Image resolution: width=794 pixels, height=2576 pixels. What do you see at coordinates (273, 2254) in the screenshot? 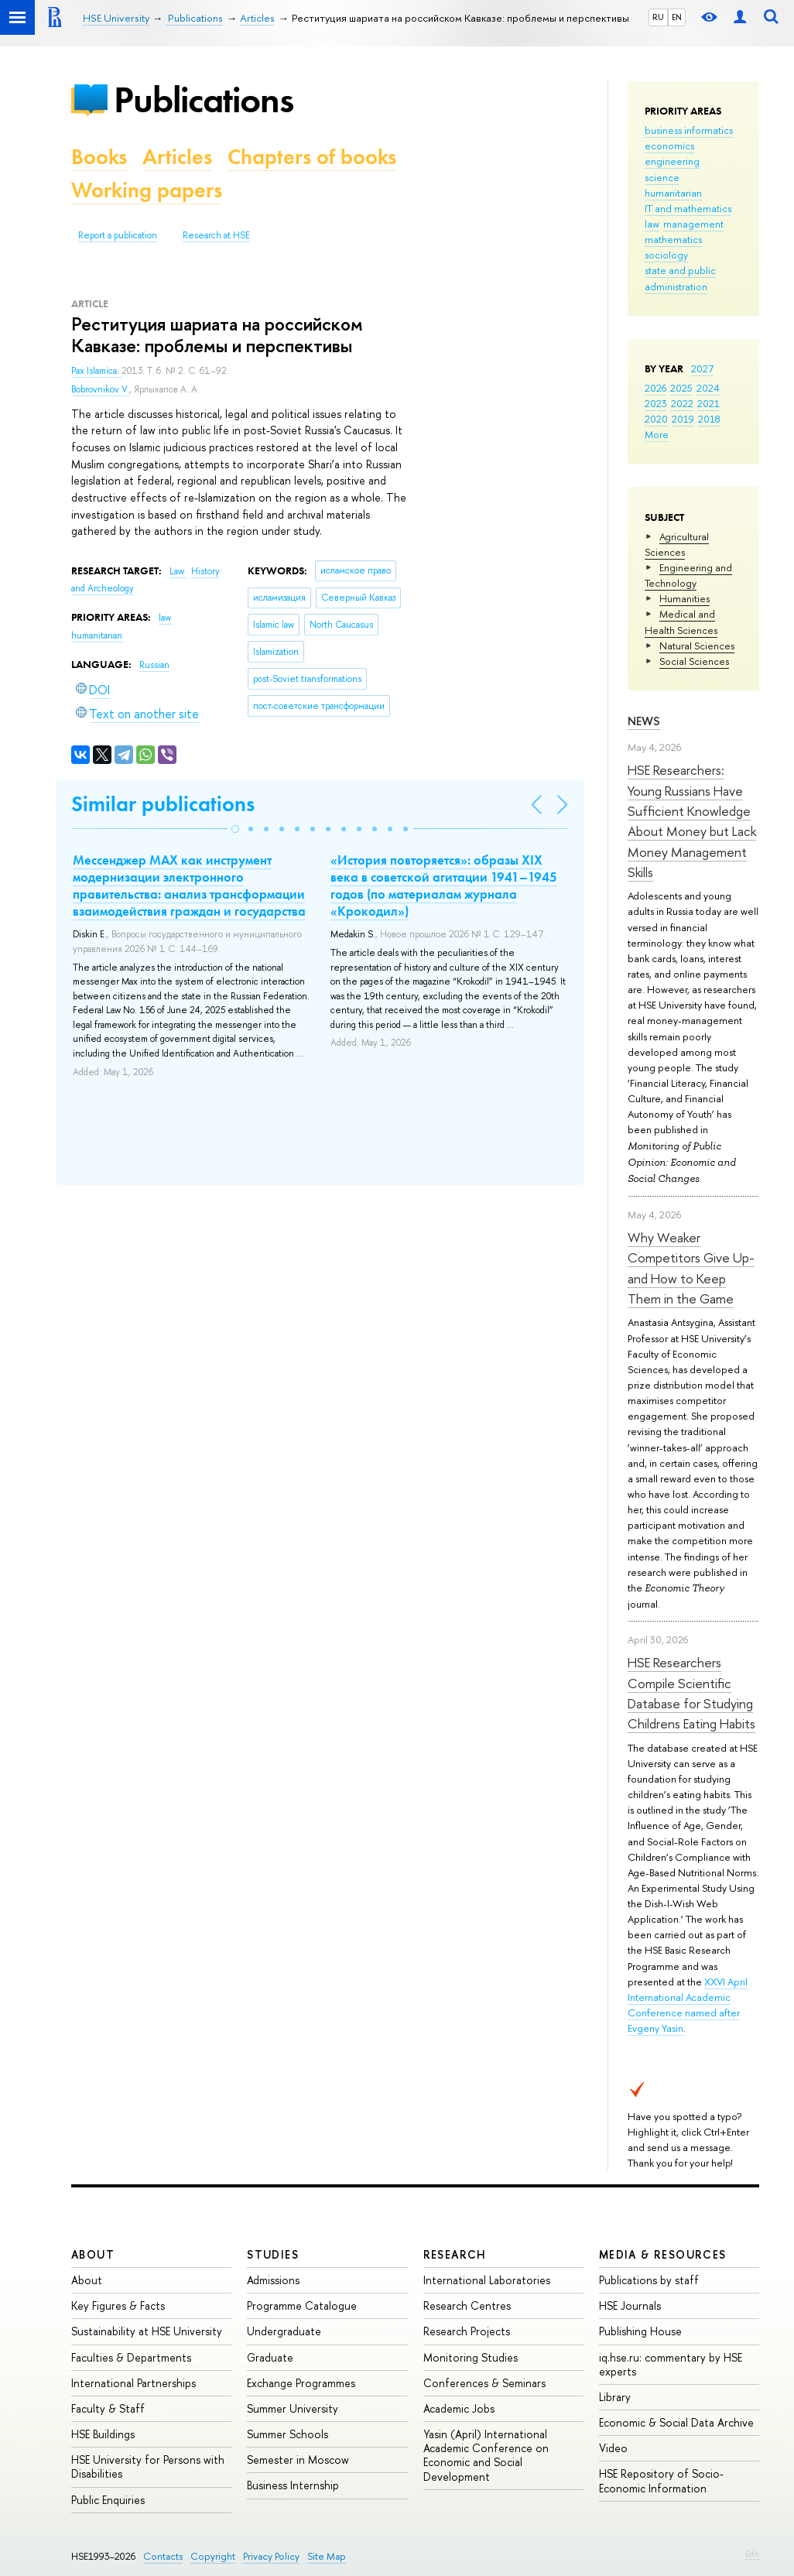
I see `Studies` at bounding box center [273, 2254].